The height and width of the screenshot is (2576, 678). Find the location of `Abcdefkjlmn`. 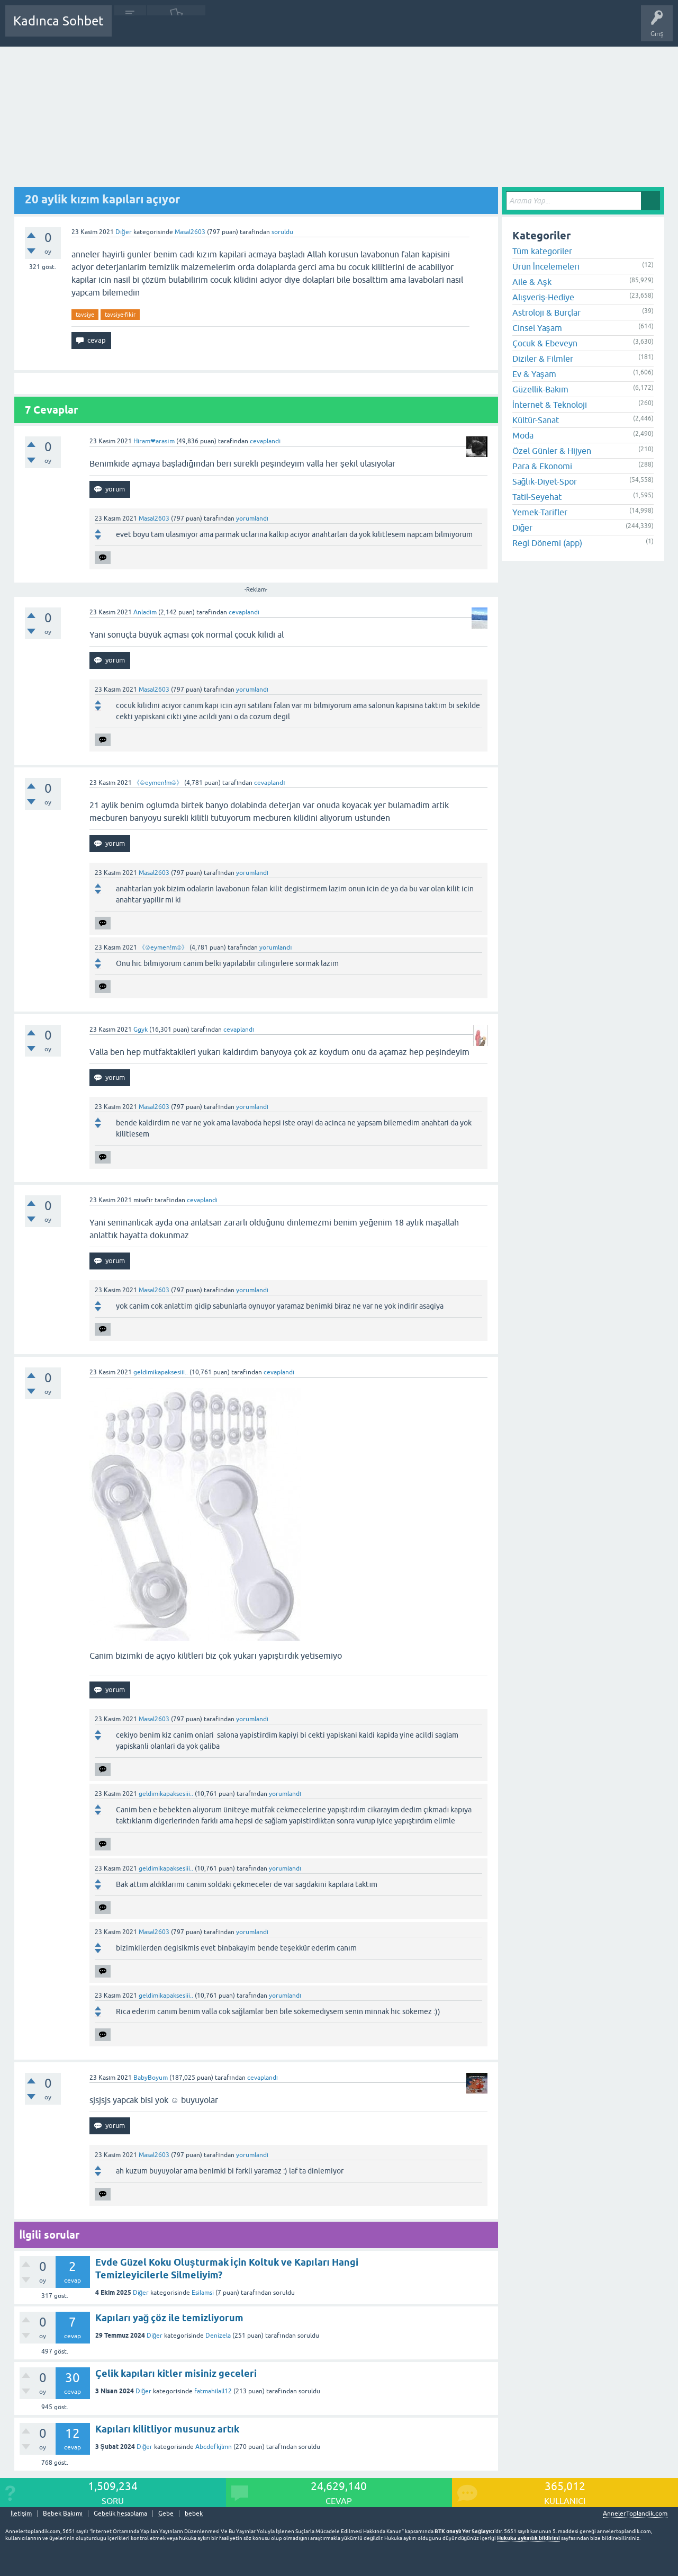

Abcdefkjlmn is located at coordinates (213, 2446).